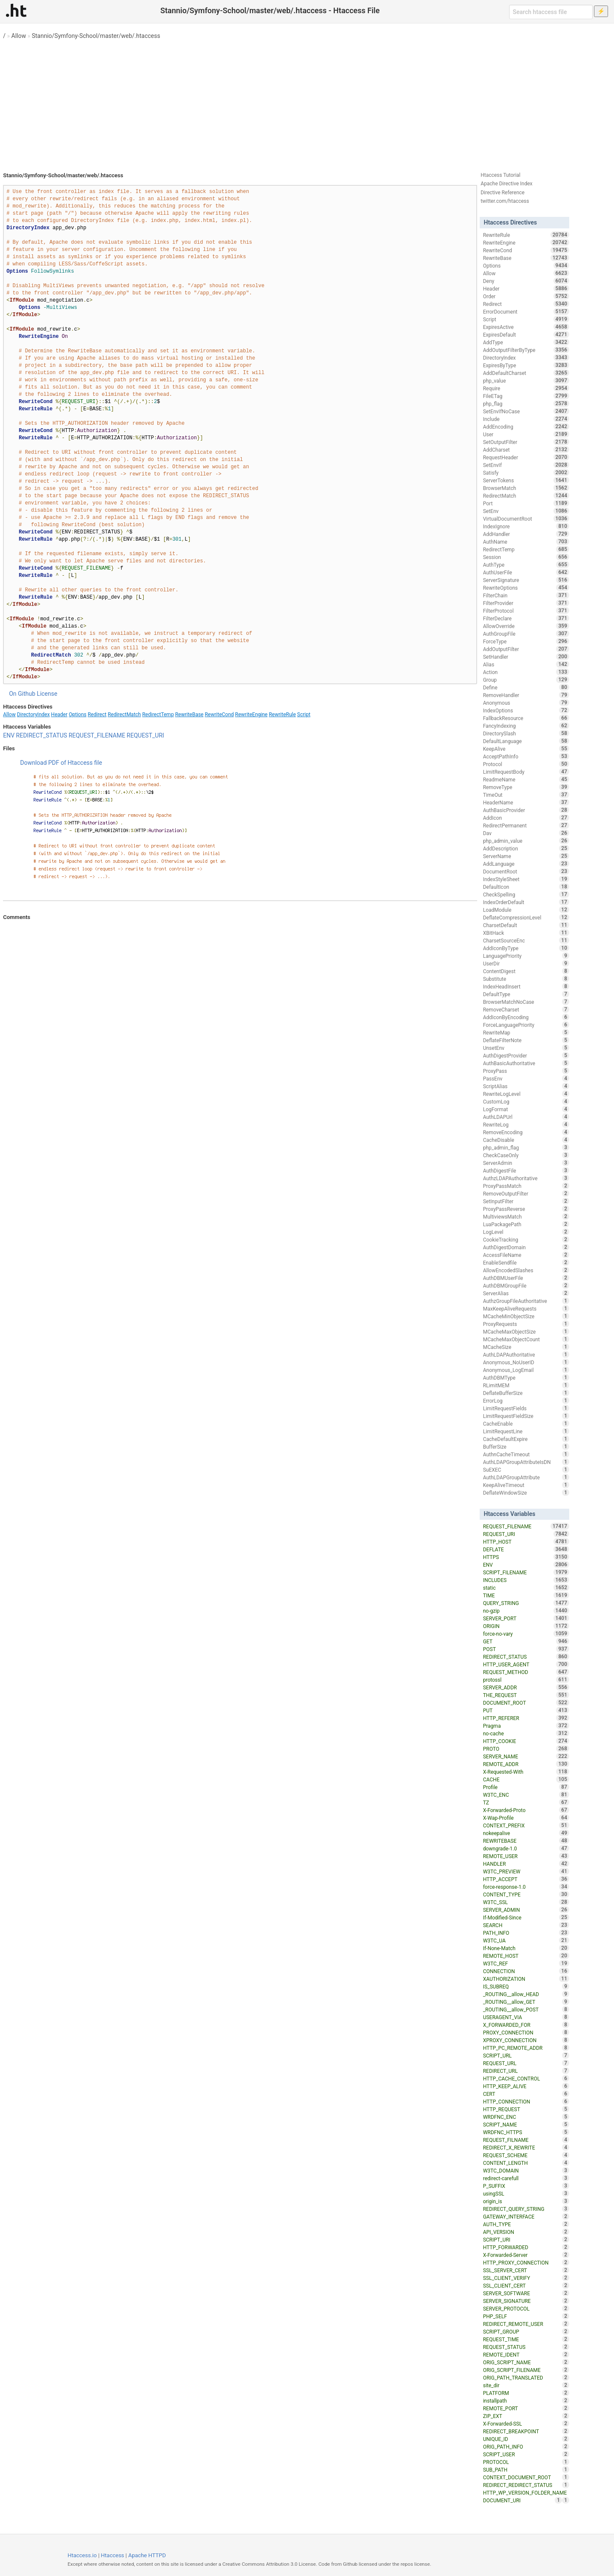  I want to click on Apache Directive Index, so click(507, 184).